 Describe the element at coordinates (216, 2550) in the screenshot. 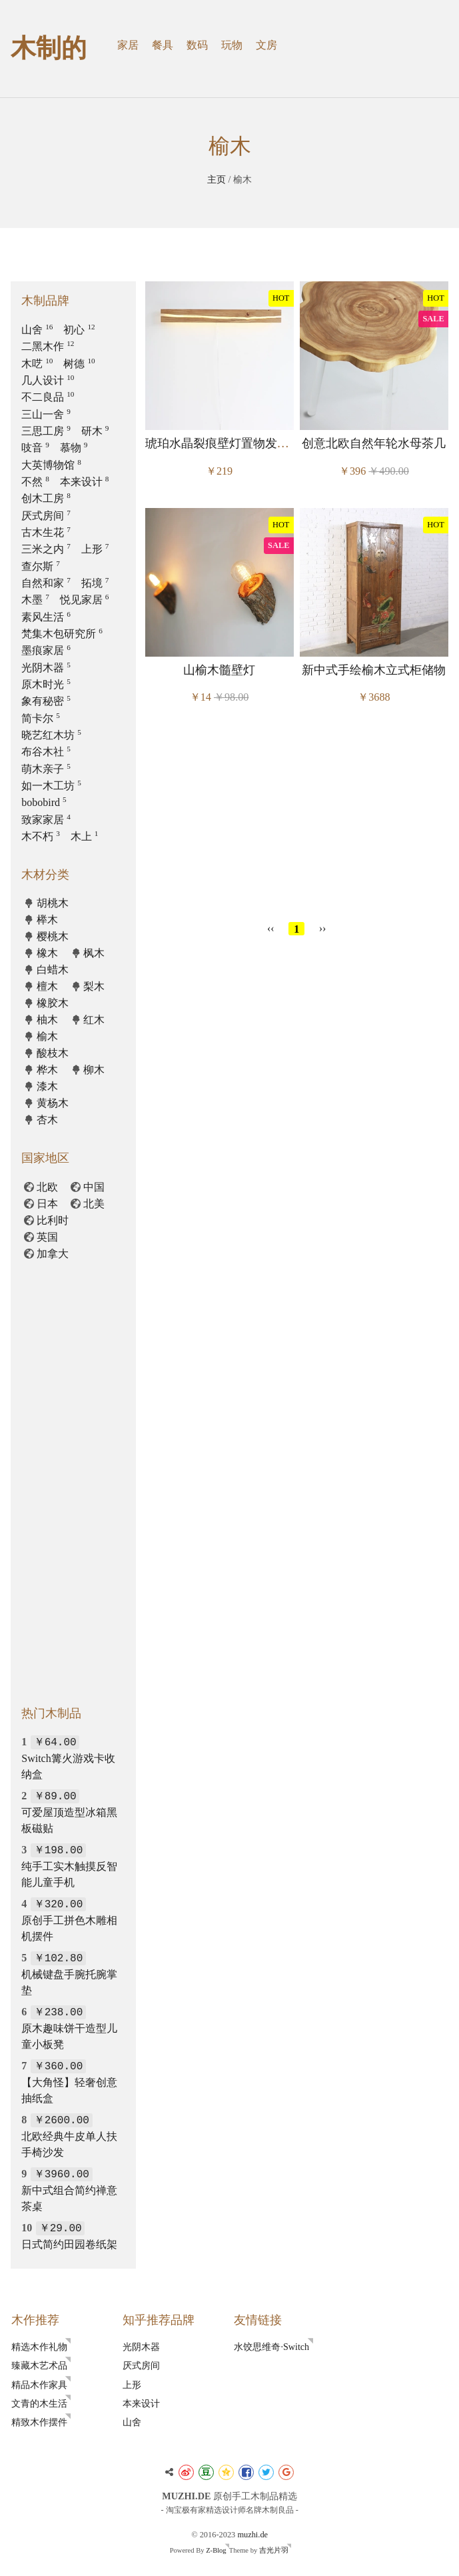

I see `Z-Blog` at that location.